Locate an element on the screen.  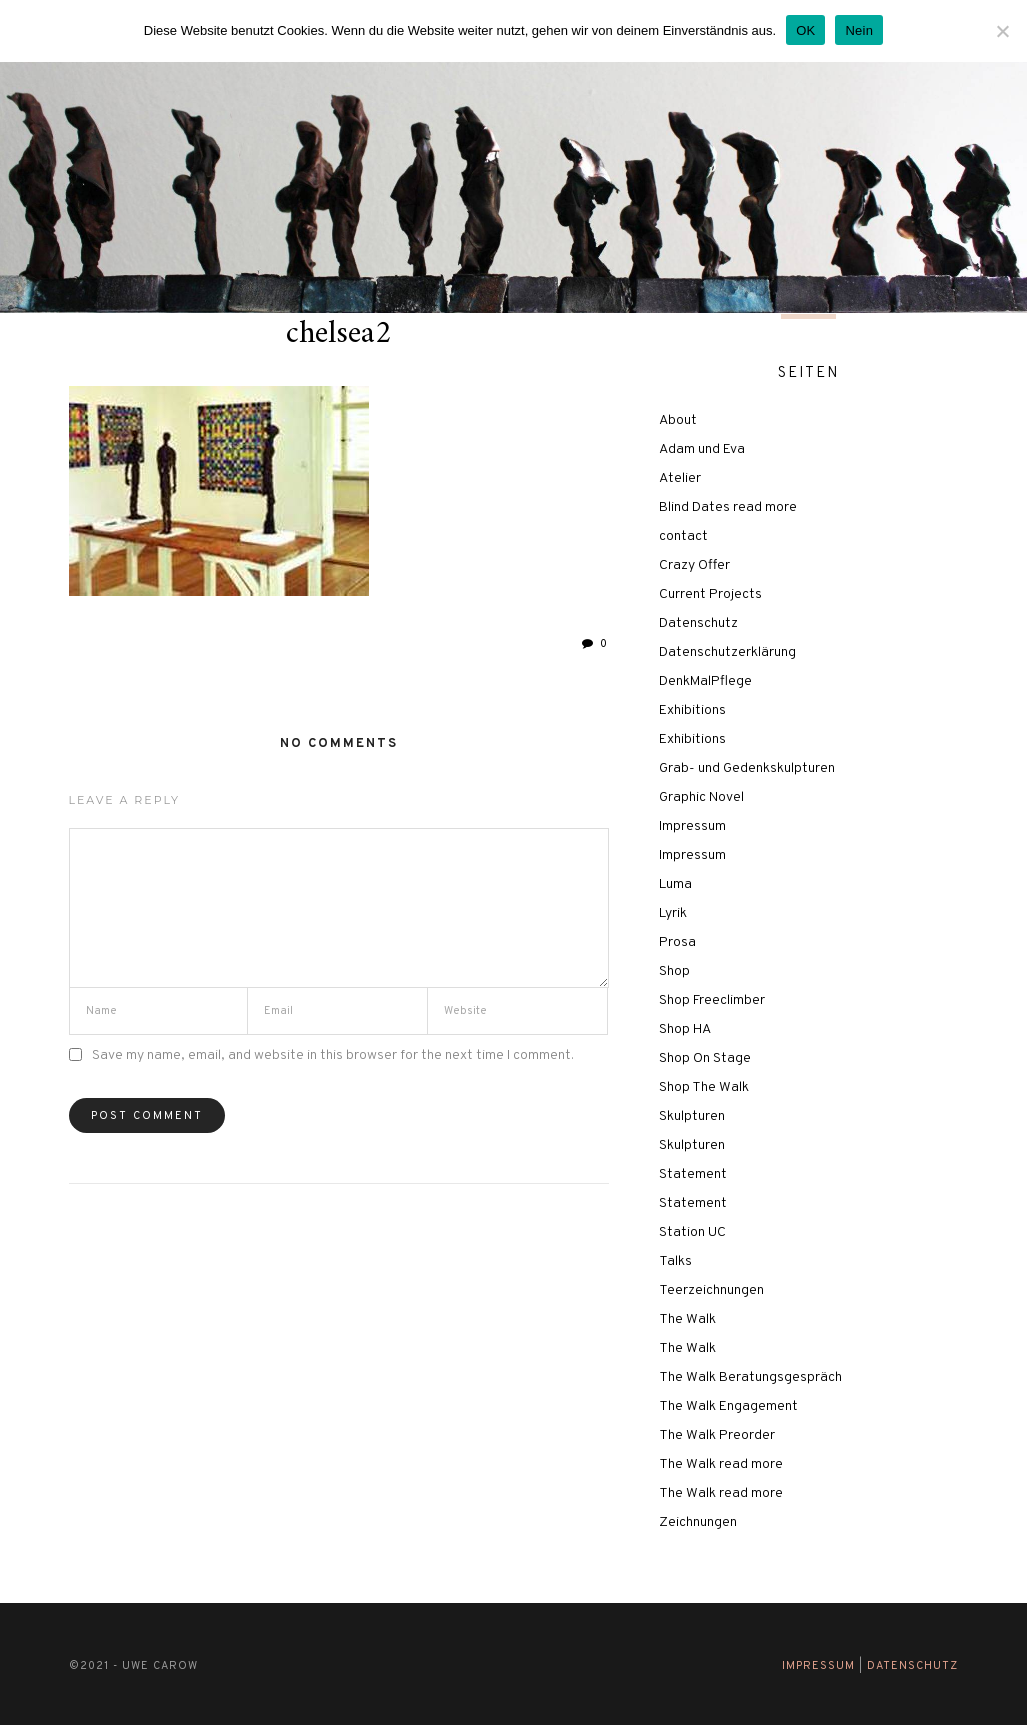
Current Projects is located at coordinates (710, 594).